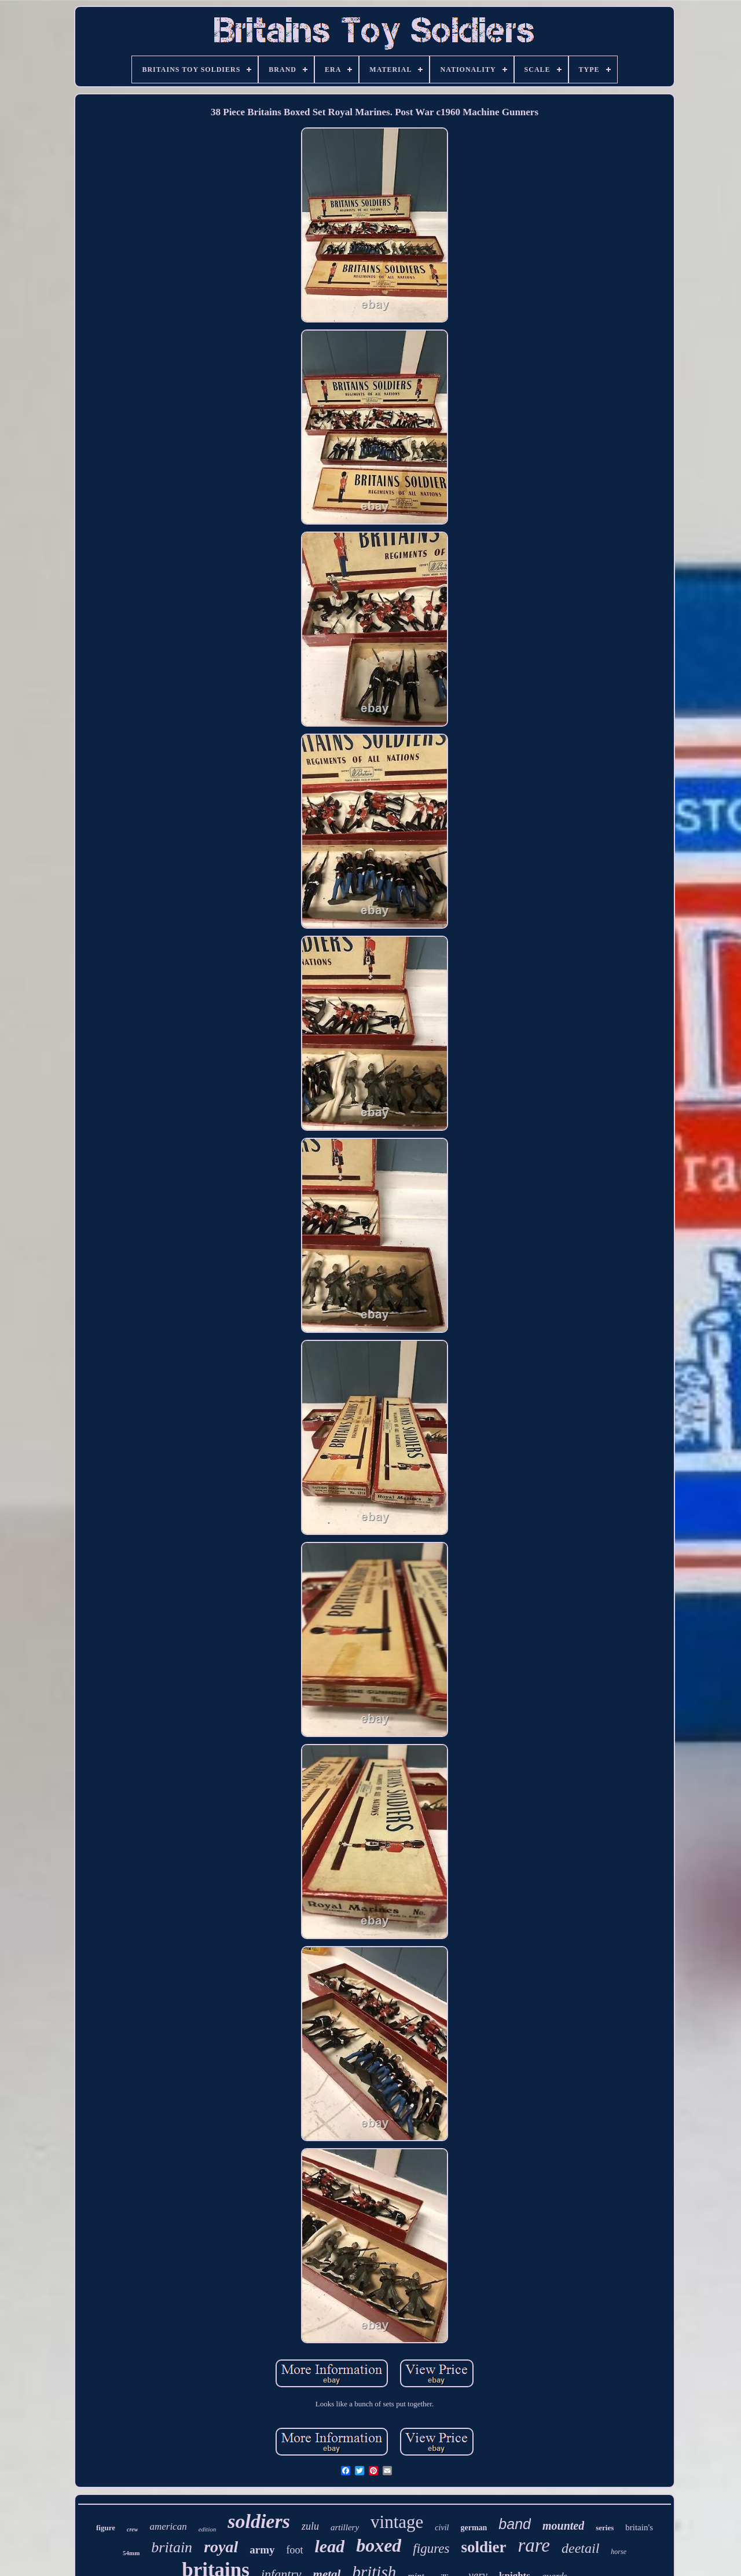  Describe the element at coordinates (345, 2527) in the screenshot. I see `artillery` at that location.